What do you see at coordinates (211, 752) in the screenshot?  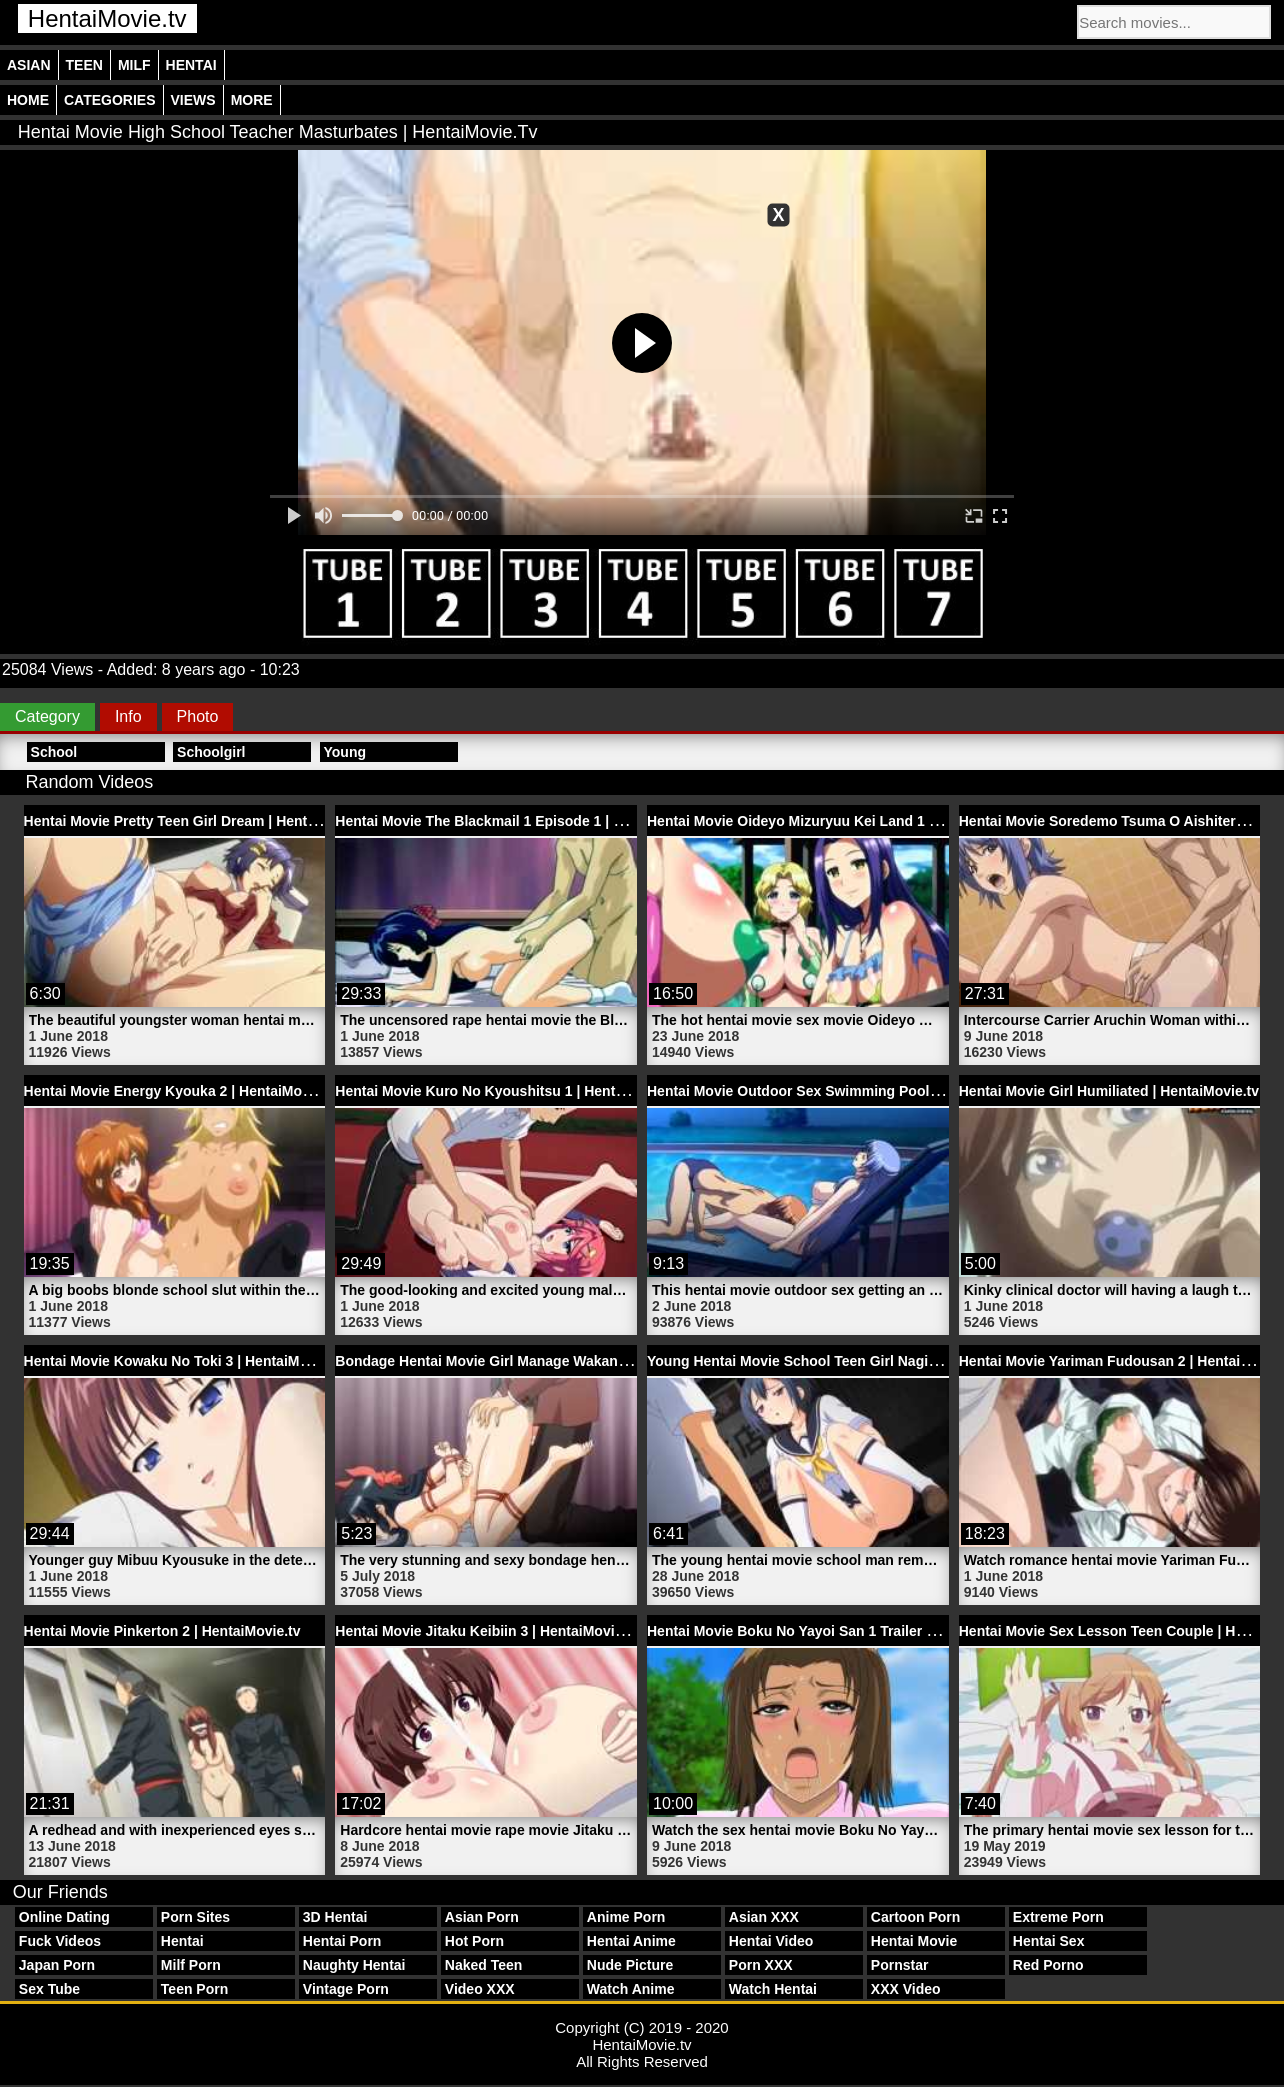 I see `Schoolgirl` at bounding box center [211, 752].